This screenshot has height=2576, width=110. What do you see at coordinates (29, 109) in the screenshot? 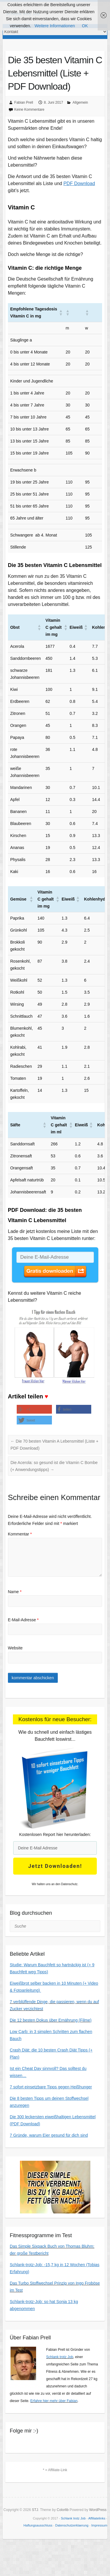
I see `Keine Kommentare` at bounding box center [29, 109].